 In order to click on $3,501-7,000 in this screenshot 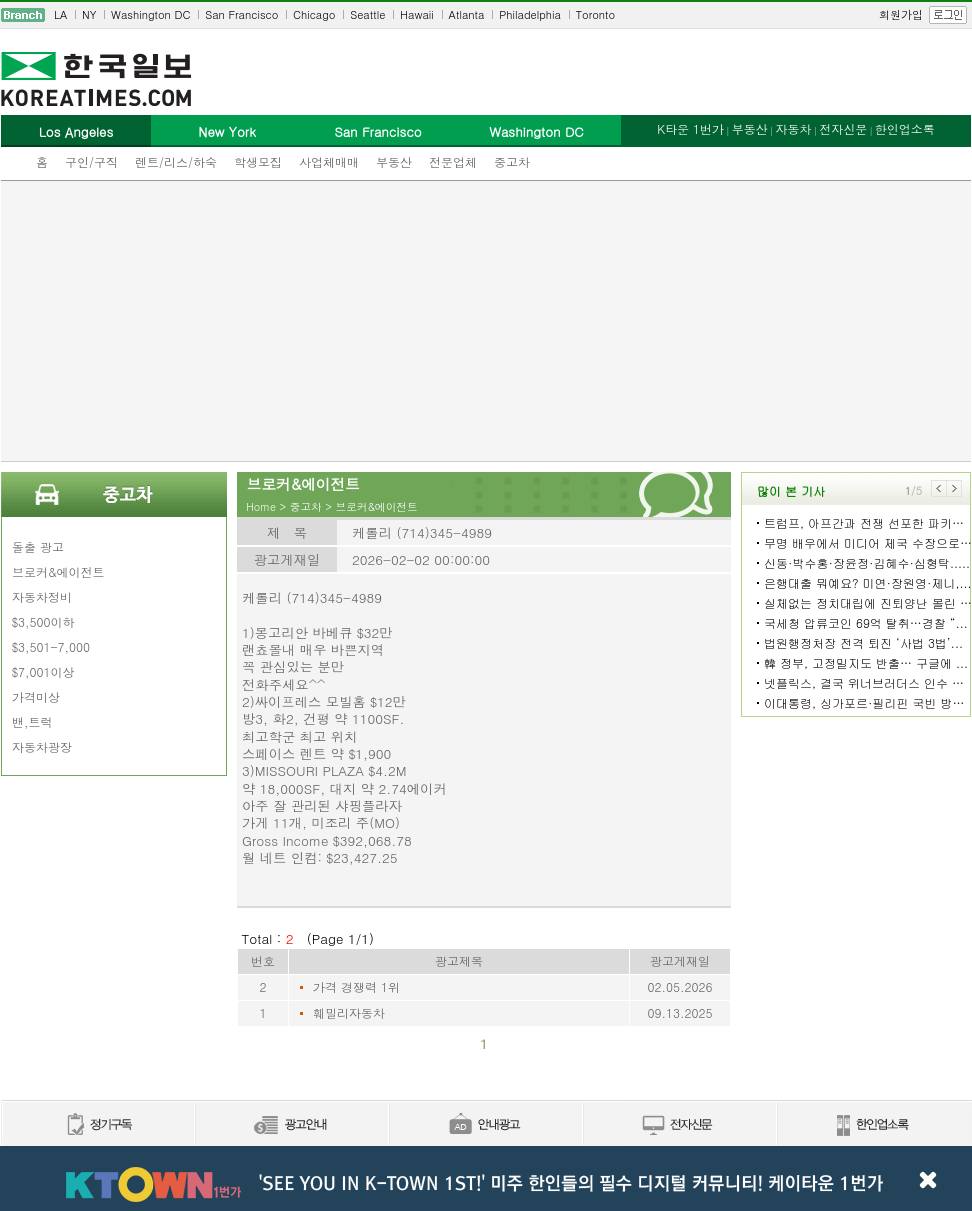, I will do `click(51, 646)`.